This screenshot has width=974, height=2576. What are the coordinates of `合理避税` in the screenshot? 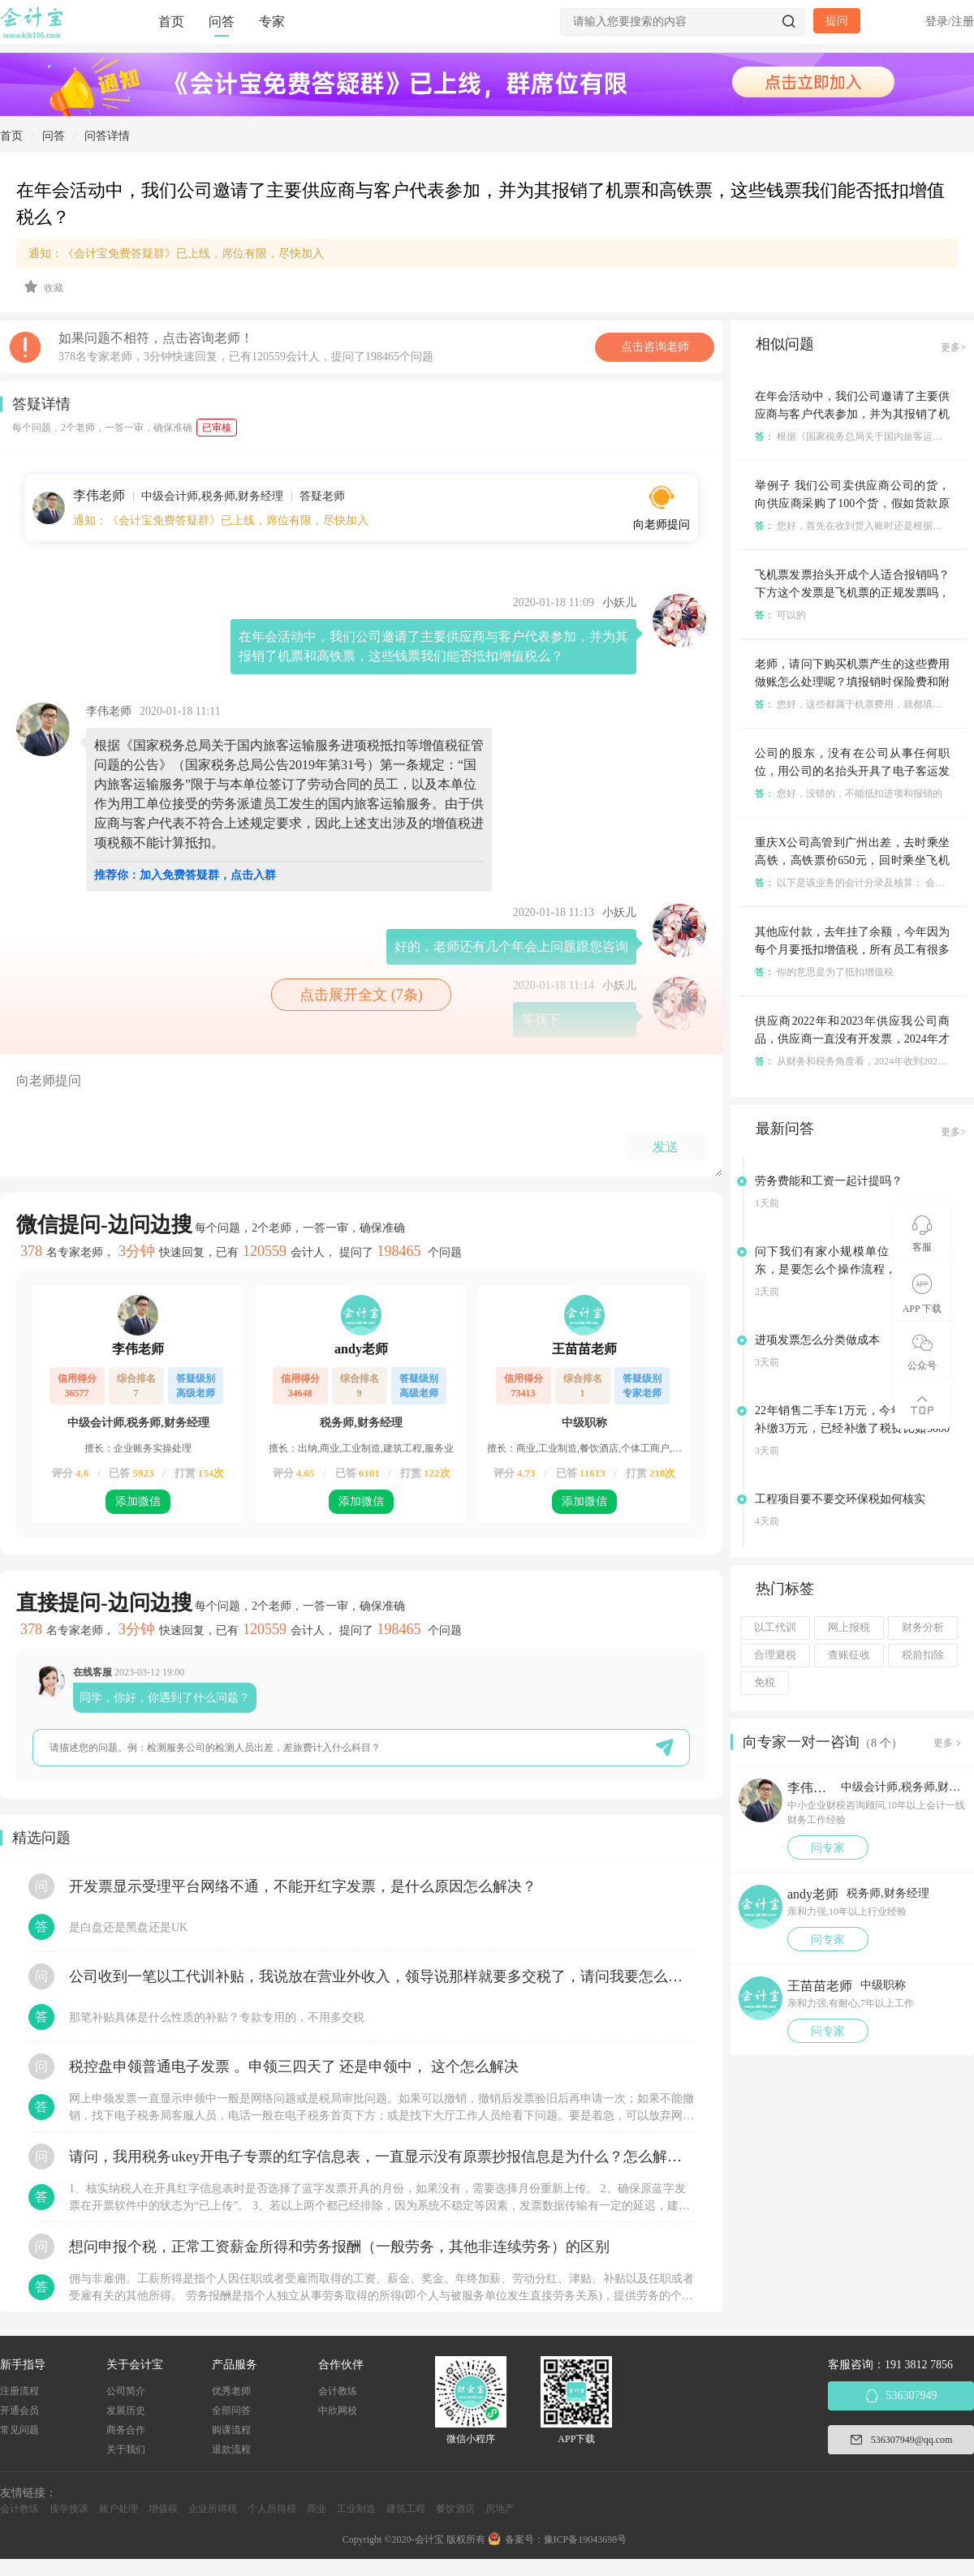 It's located at (775, 1655).